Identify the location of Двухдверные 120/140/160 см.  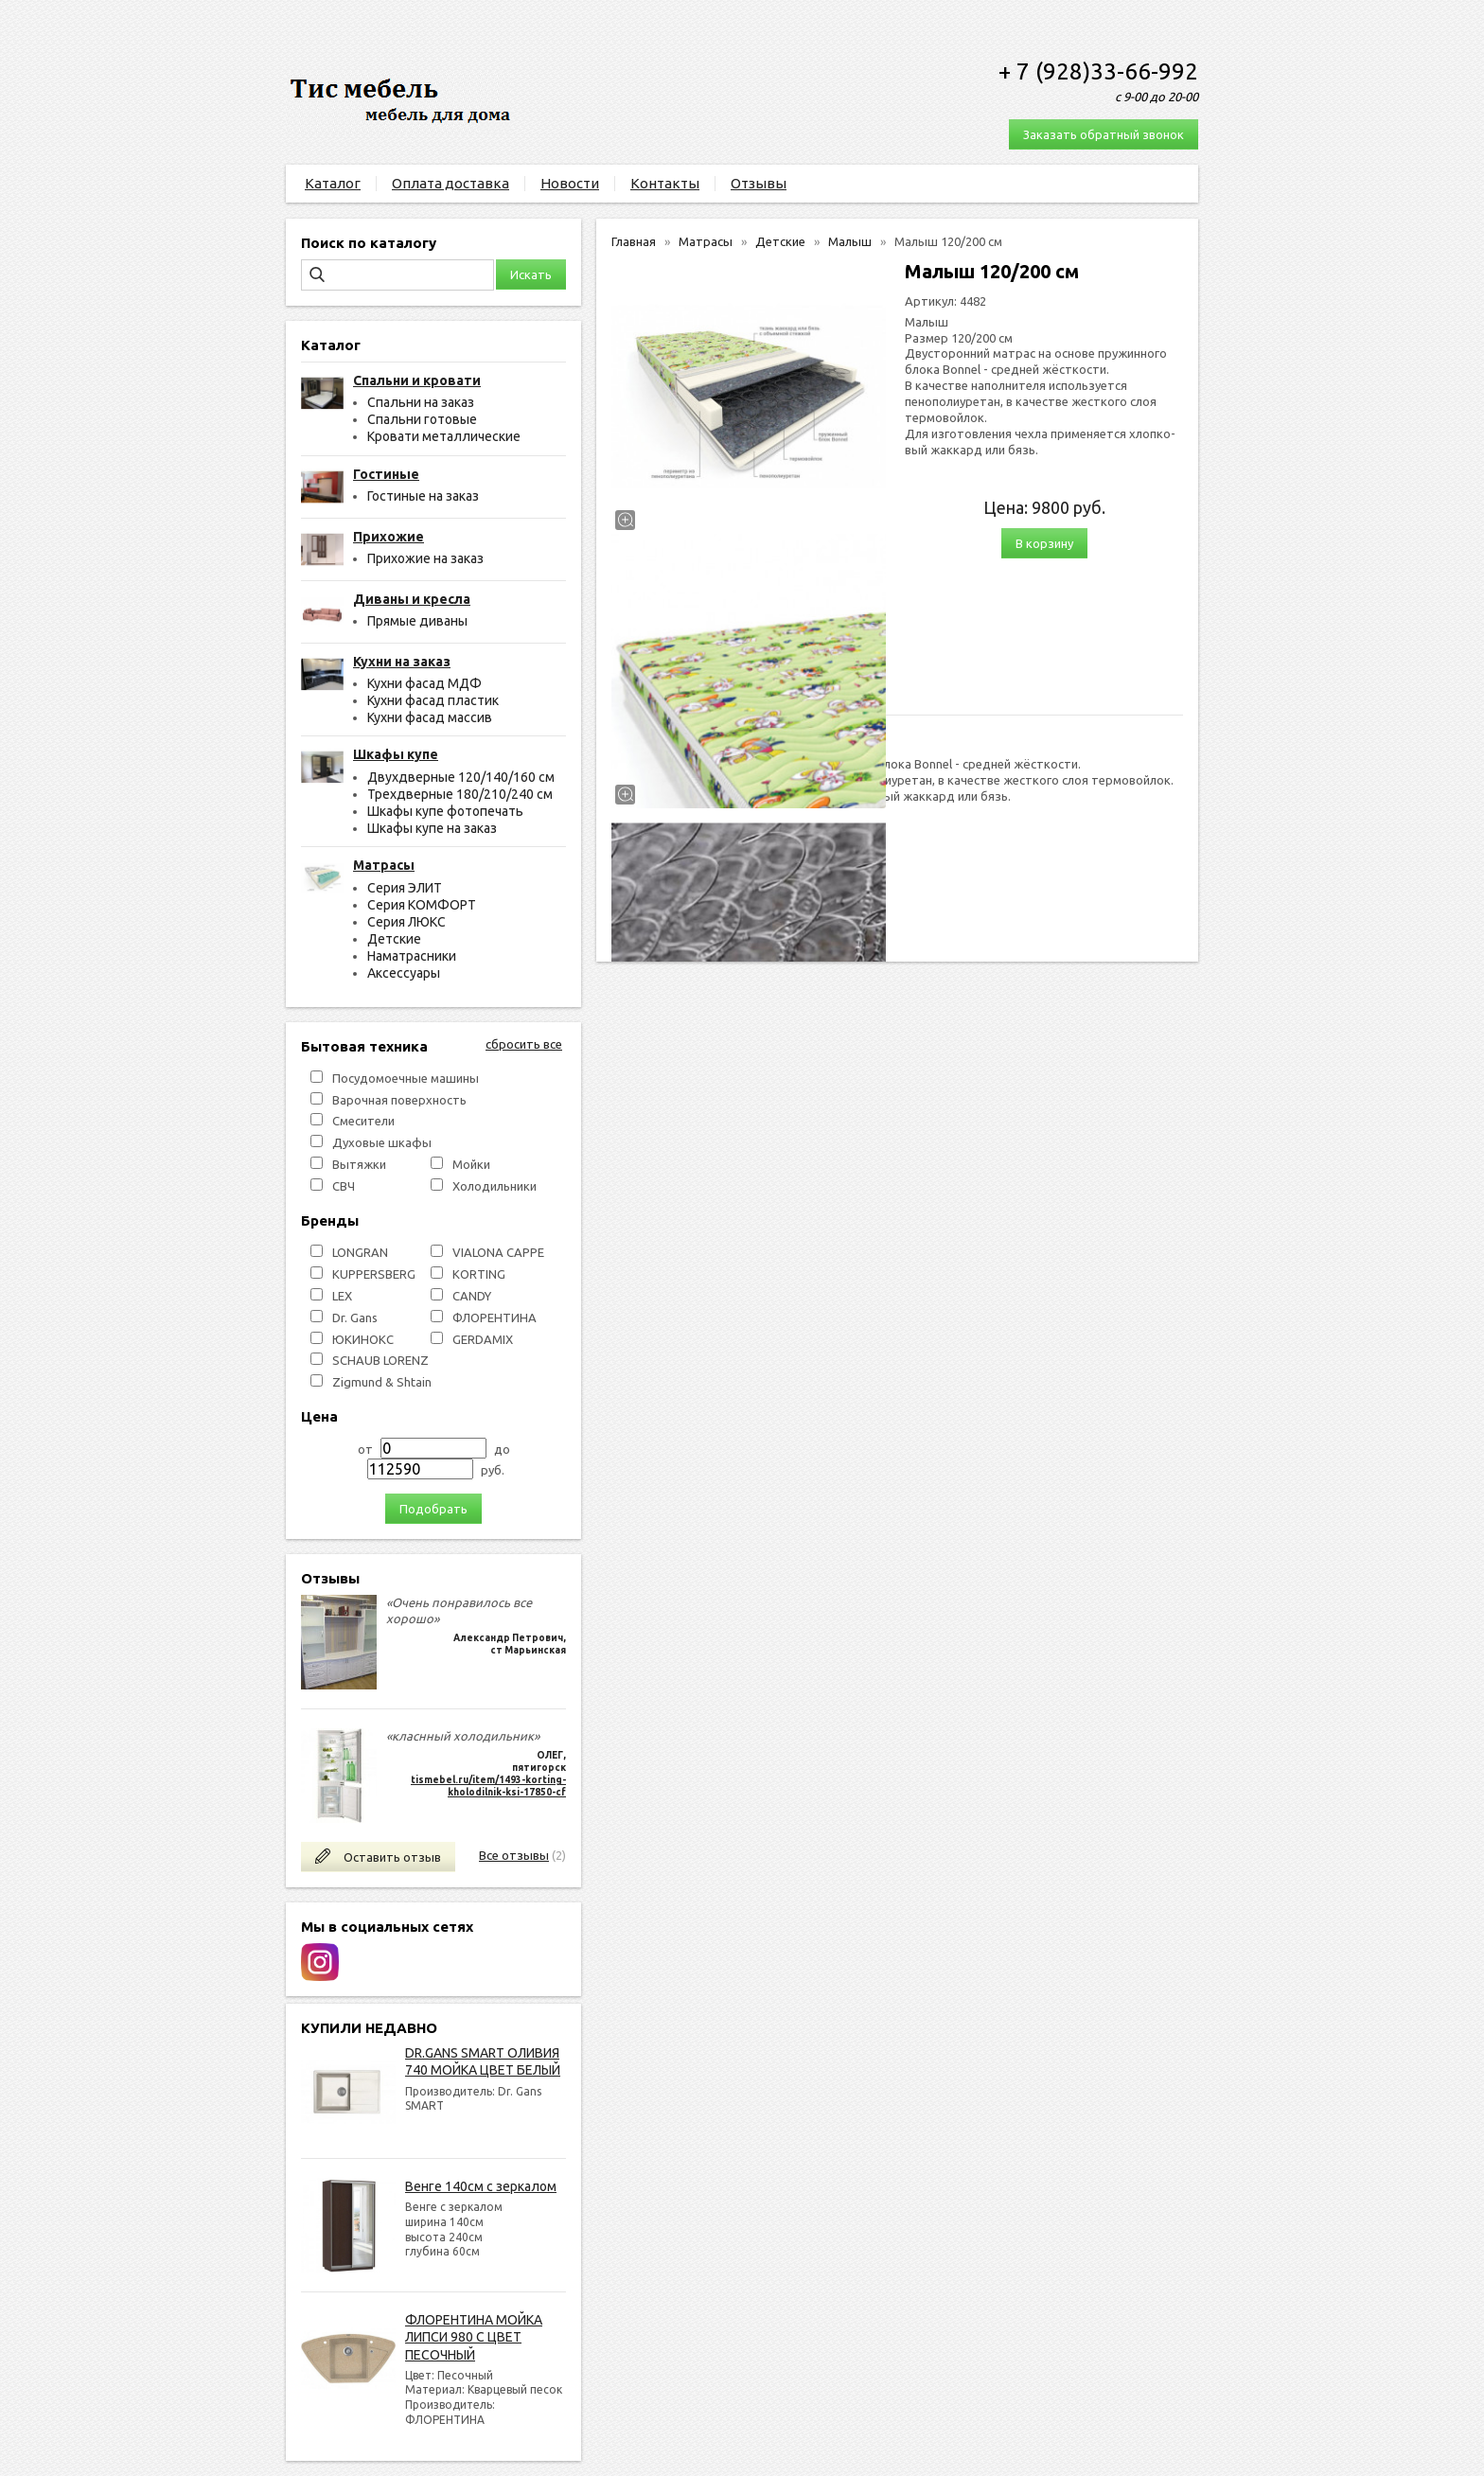
(461, 777).